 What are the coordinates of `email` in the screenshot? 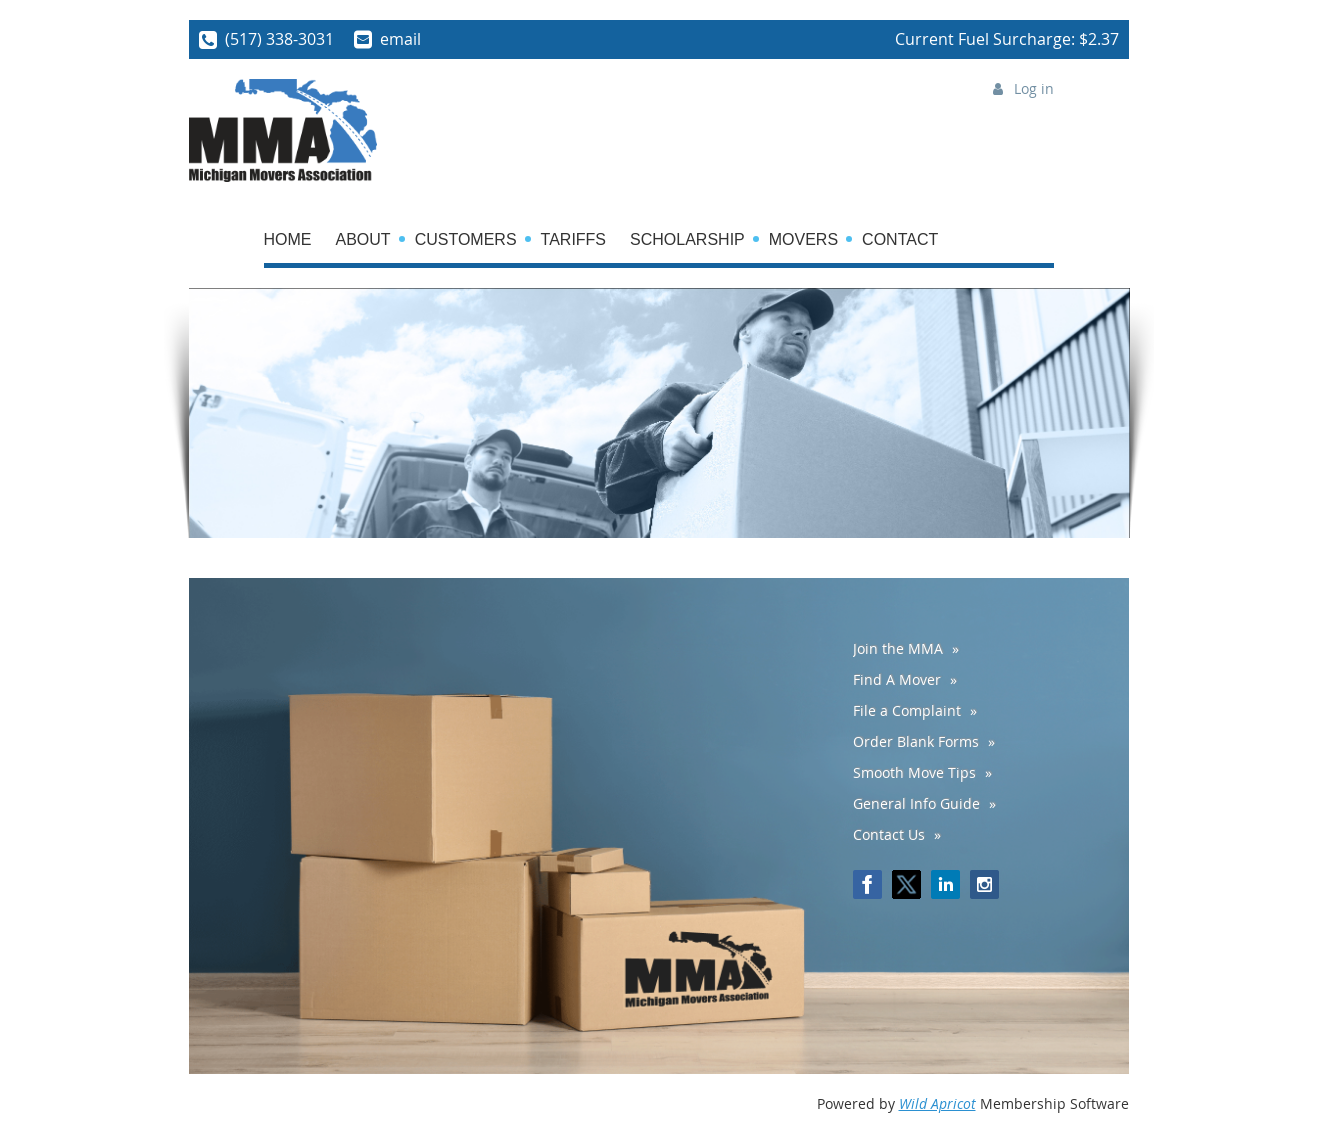 It's located at (400, 39).